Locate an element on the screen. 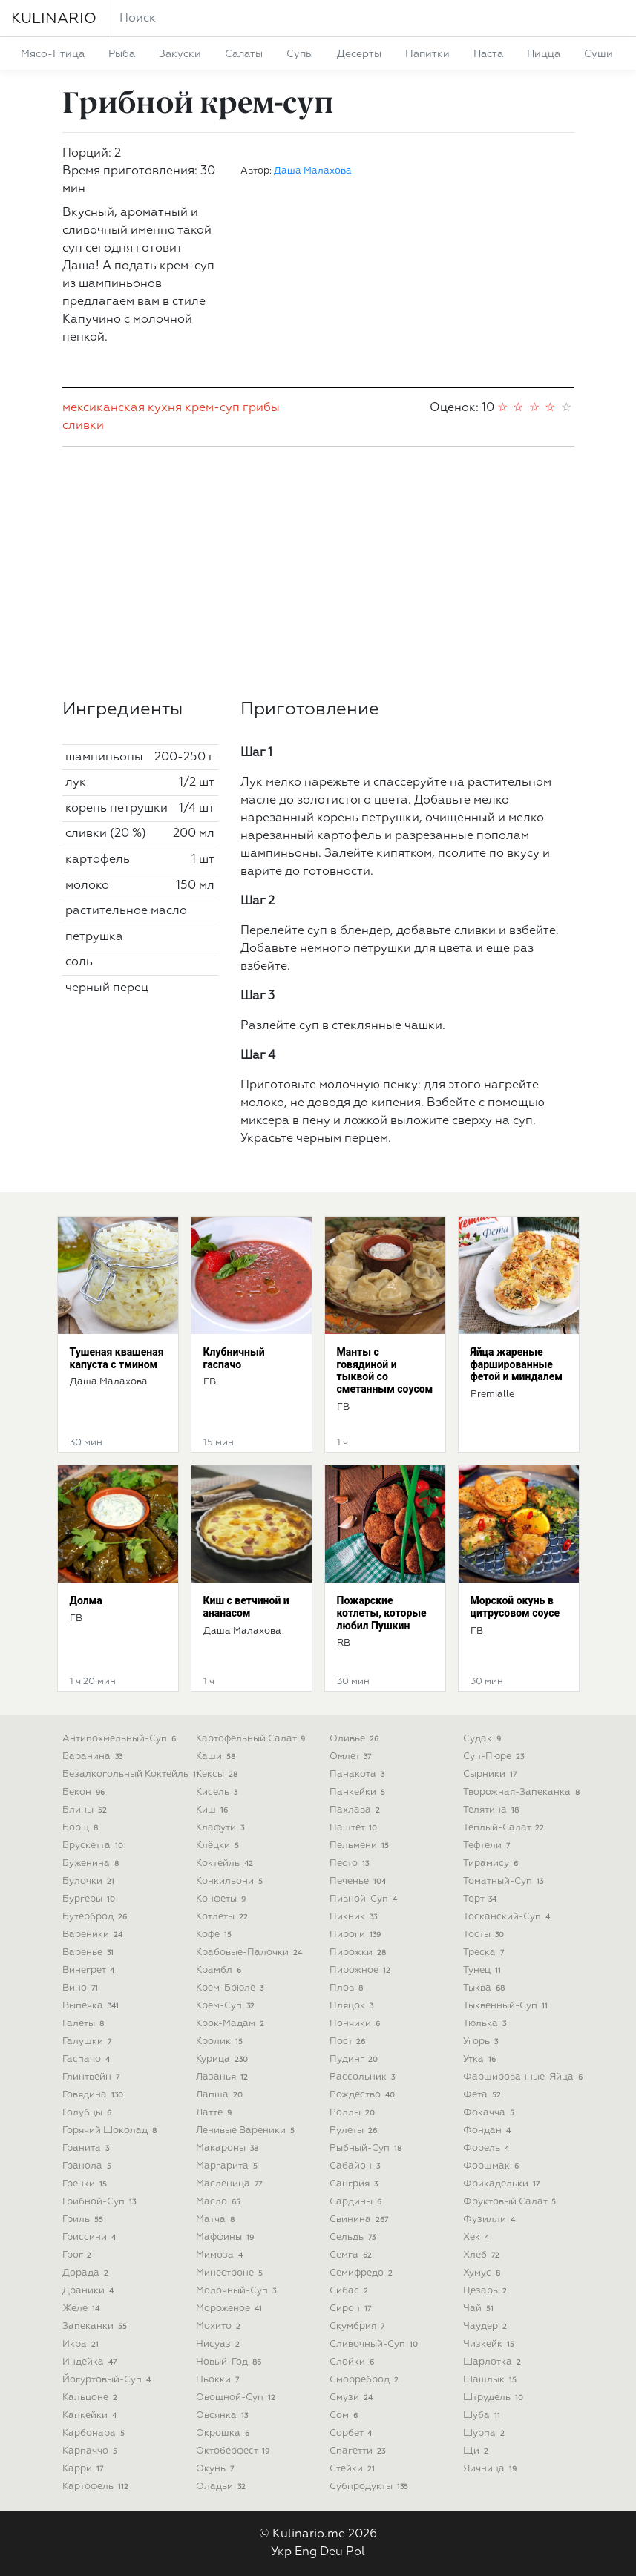  паштет is located at coordinates (355, 1828).